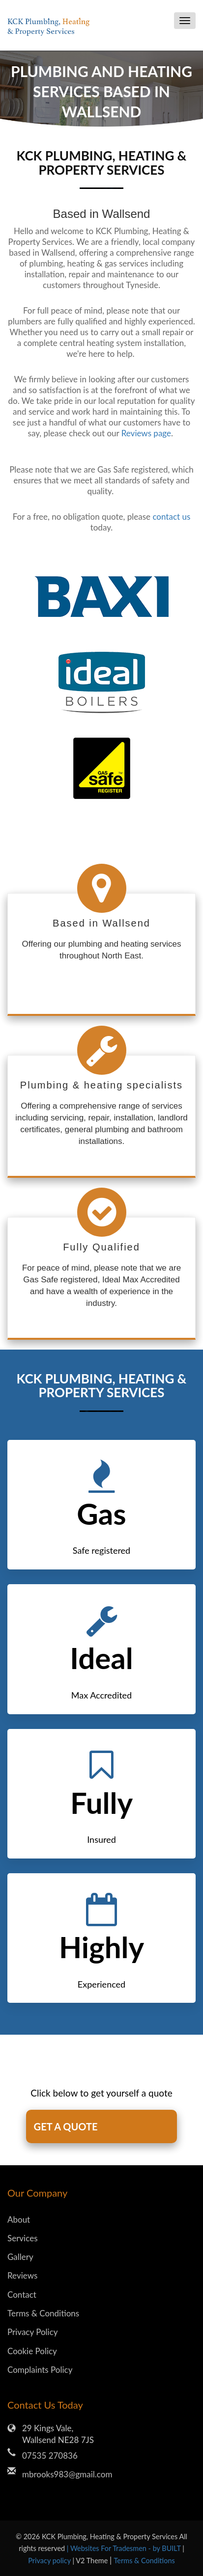 This screenshot has height=2576, width=203. I want to click on 07535 270836, so click(50, 2455).